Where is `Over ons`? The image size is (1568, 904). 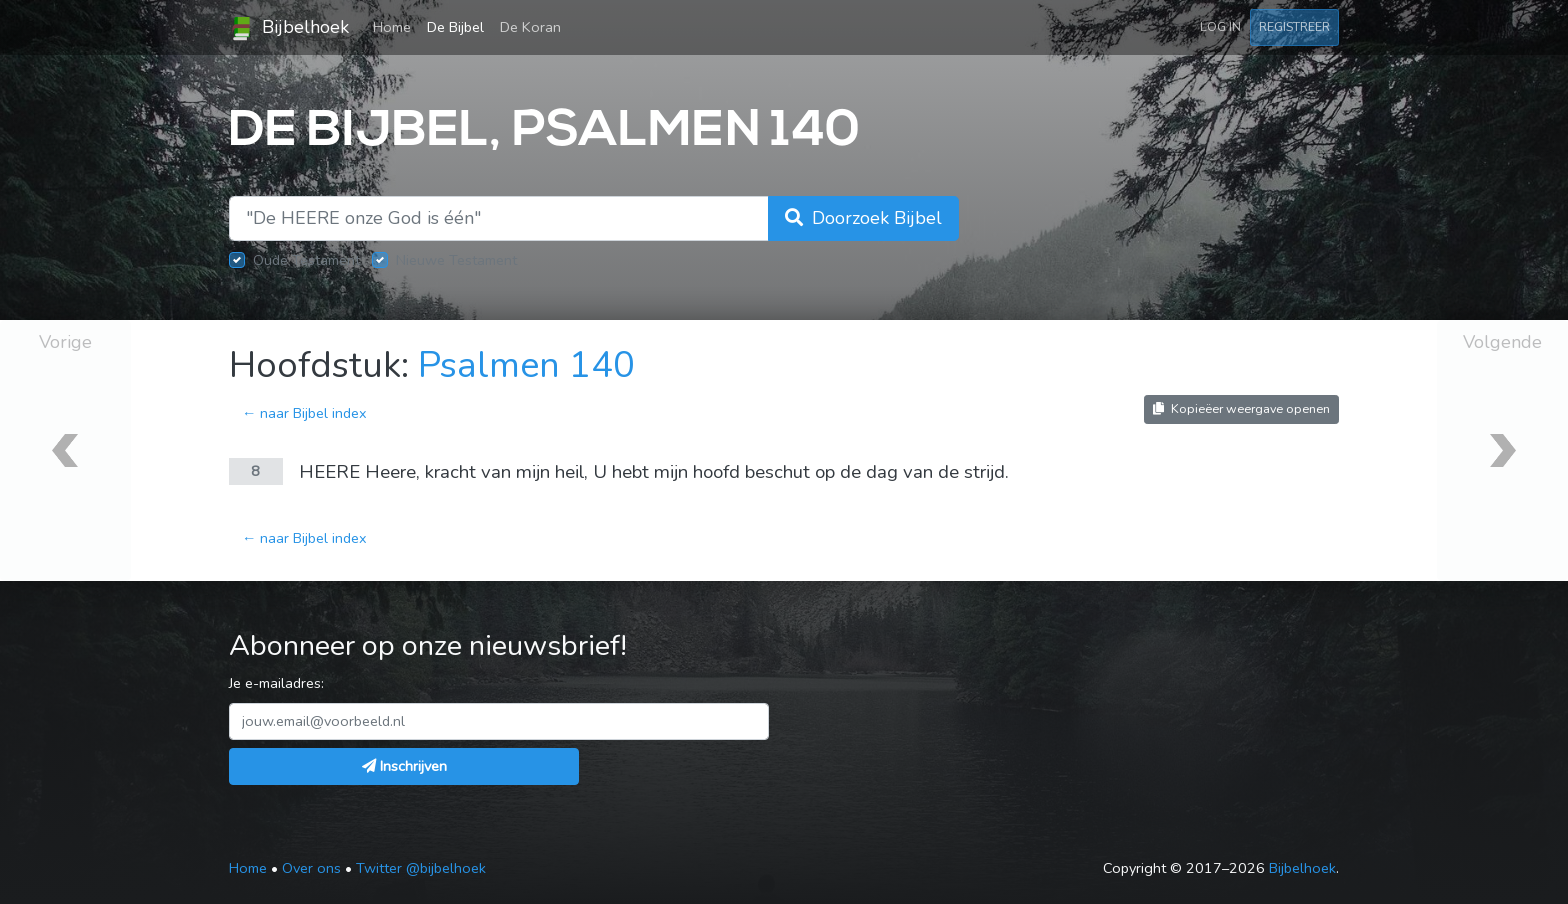 Over ons is located at coordinates (311, 868).